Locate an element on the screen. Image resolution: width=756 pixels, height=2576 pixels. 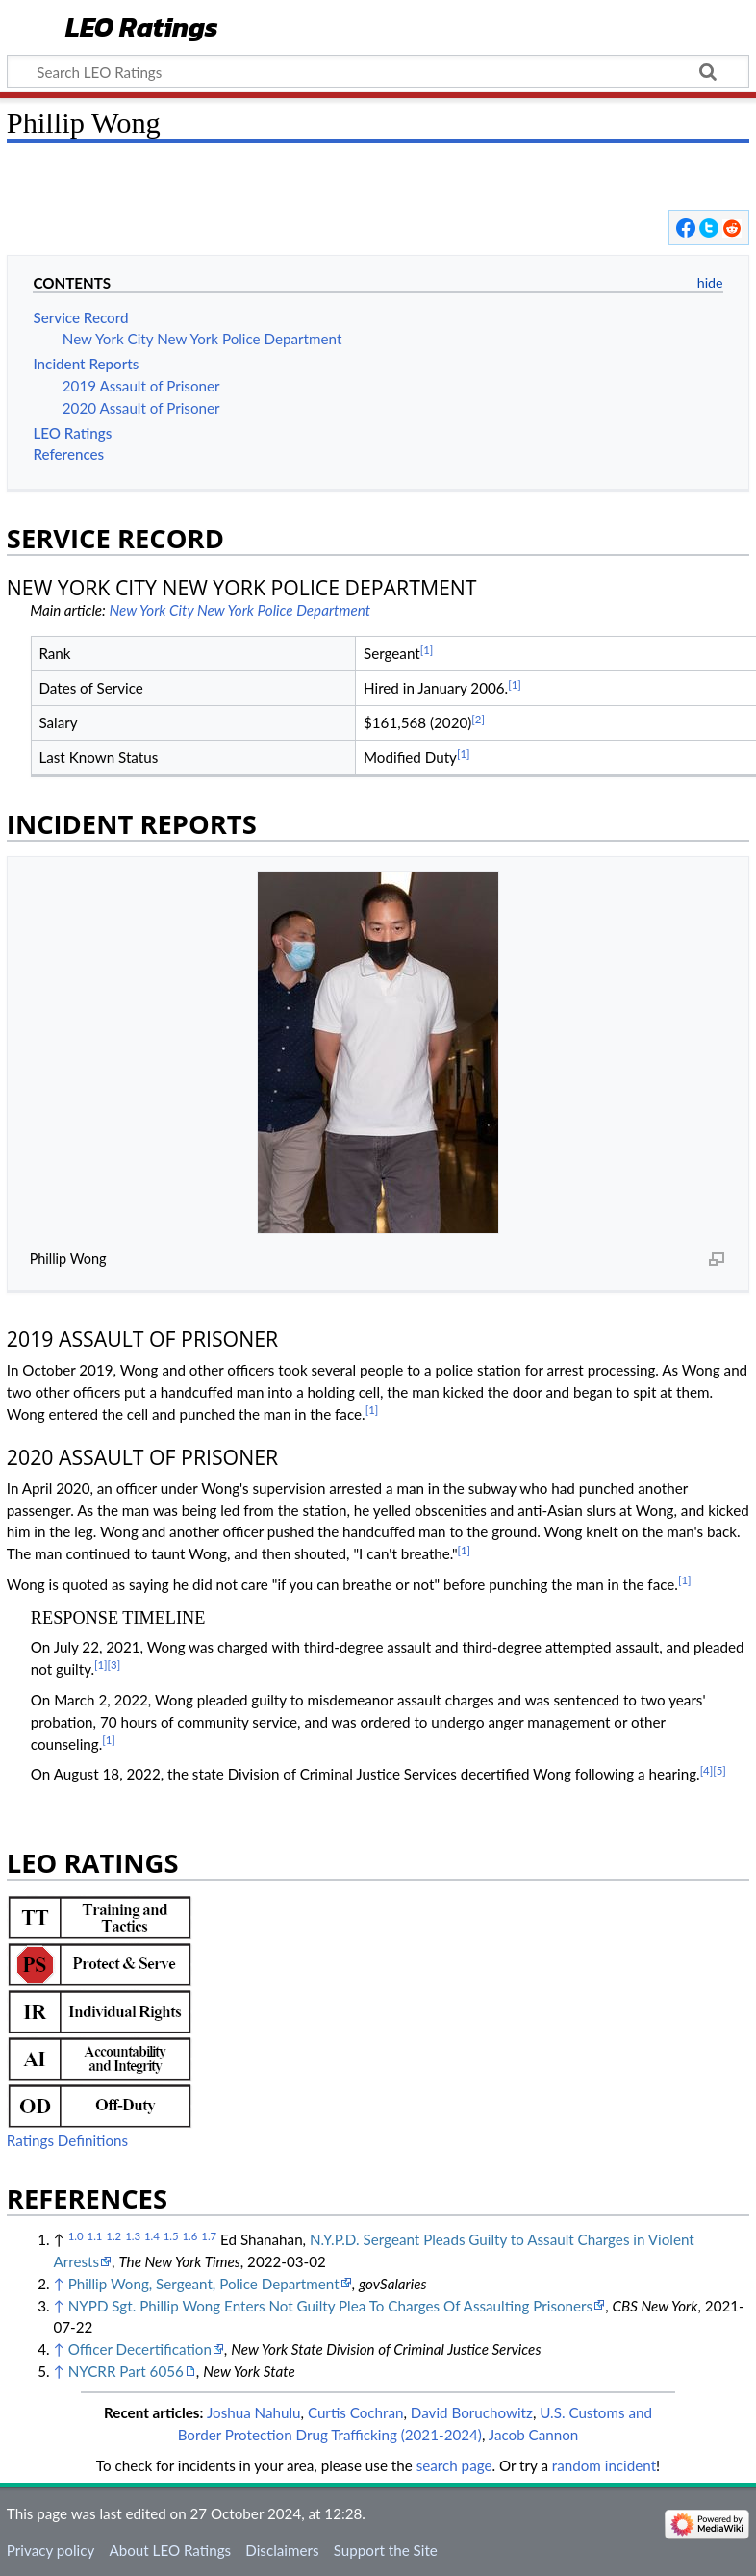
Support the Site is located at coordinates (386, 2550).